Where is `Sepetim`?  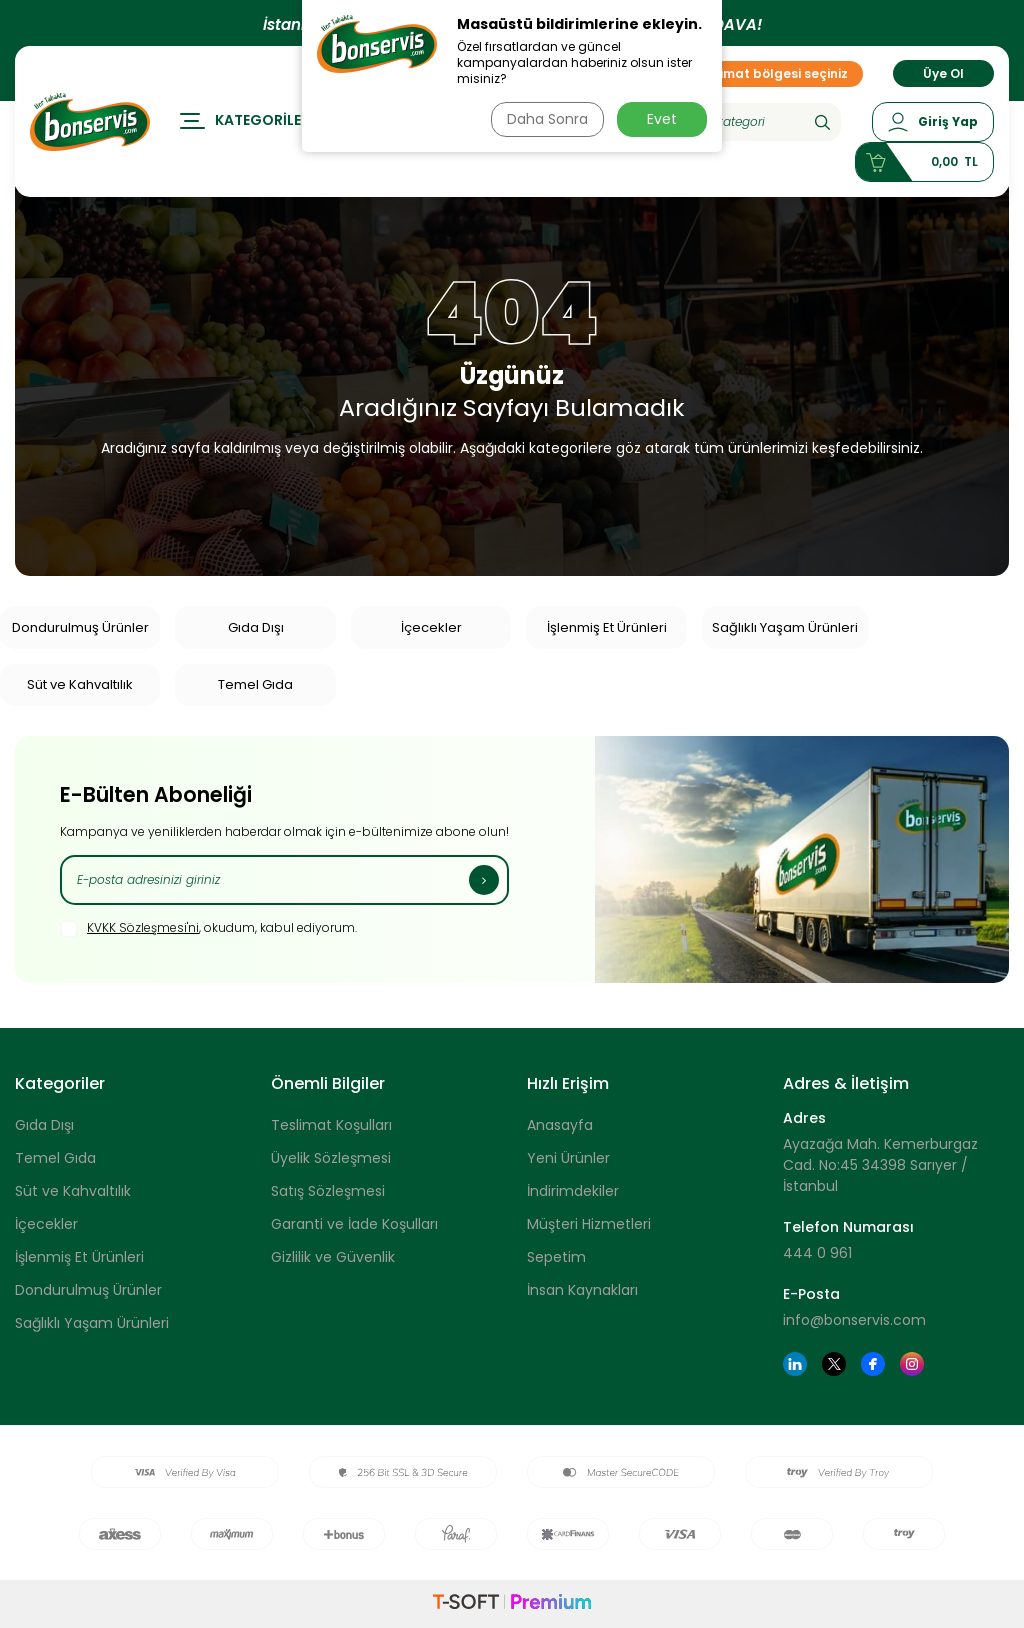
Sepetim is located at coordinates (556, 1257).